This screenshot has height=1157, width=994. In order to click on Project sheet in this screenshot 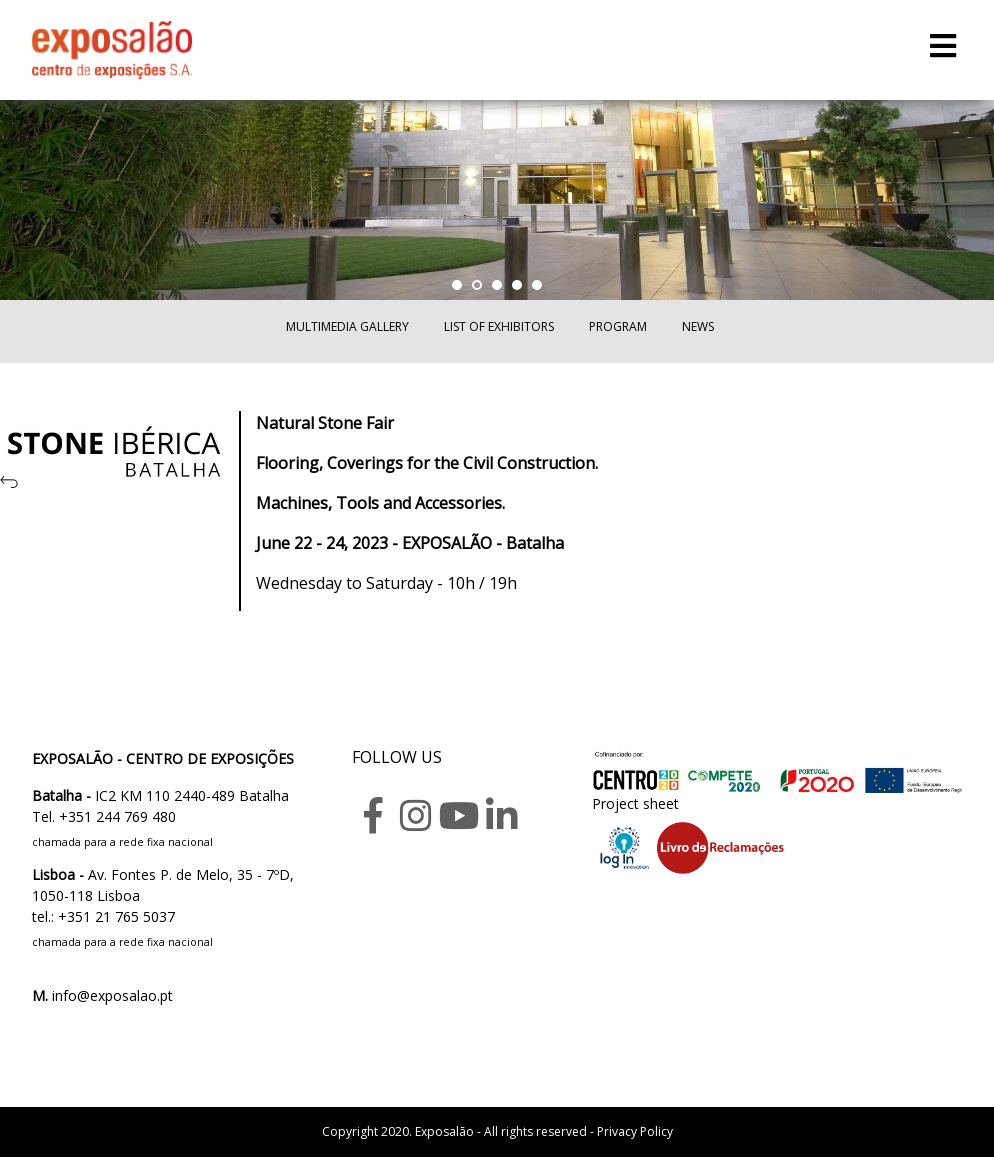, I will do `click(635, 803)`.